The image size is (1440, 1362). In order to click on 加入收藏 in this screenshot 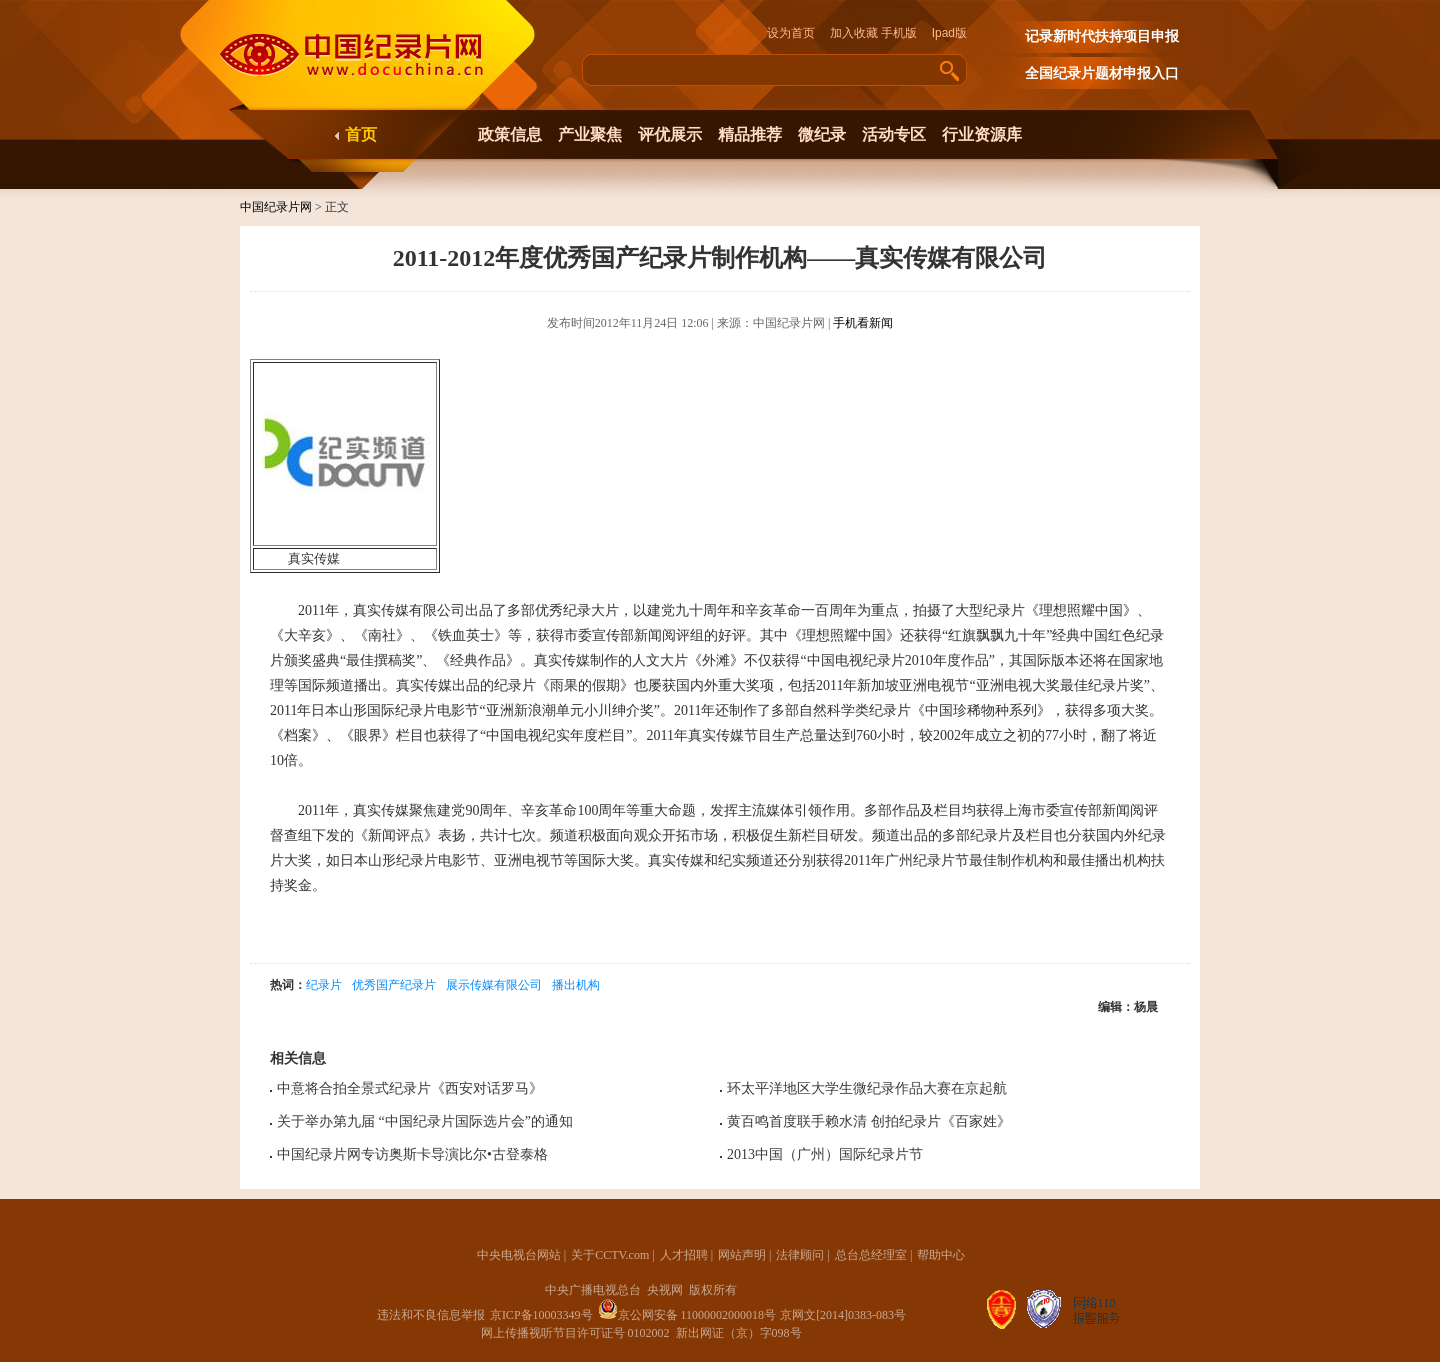, I will do `click(854, 33)`.